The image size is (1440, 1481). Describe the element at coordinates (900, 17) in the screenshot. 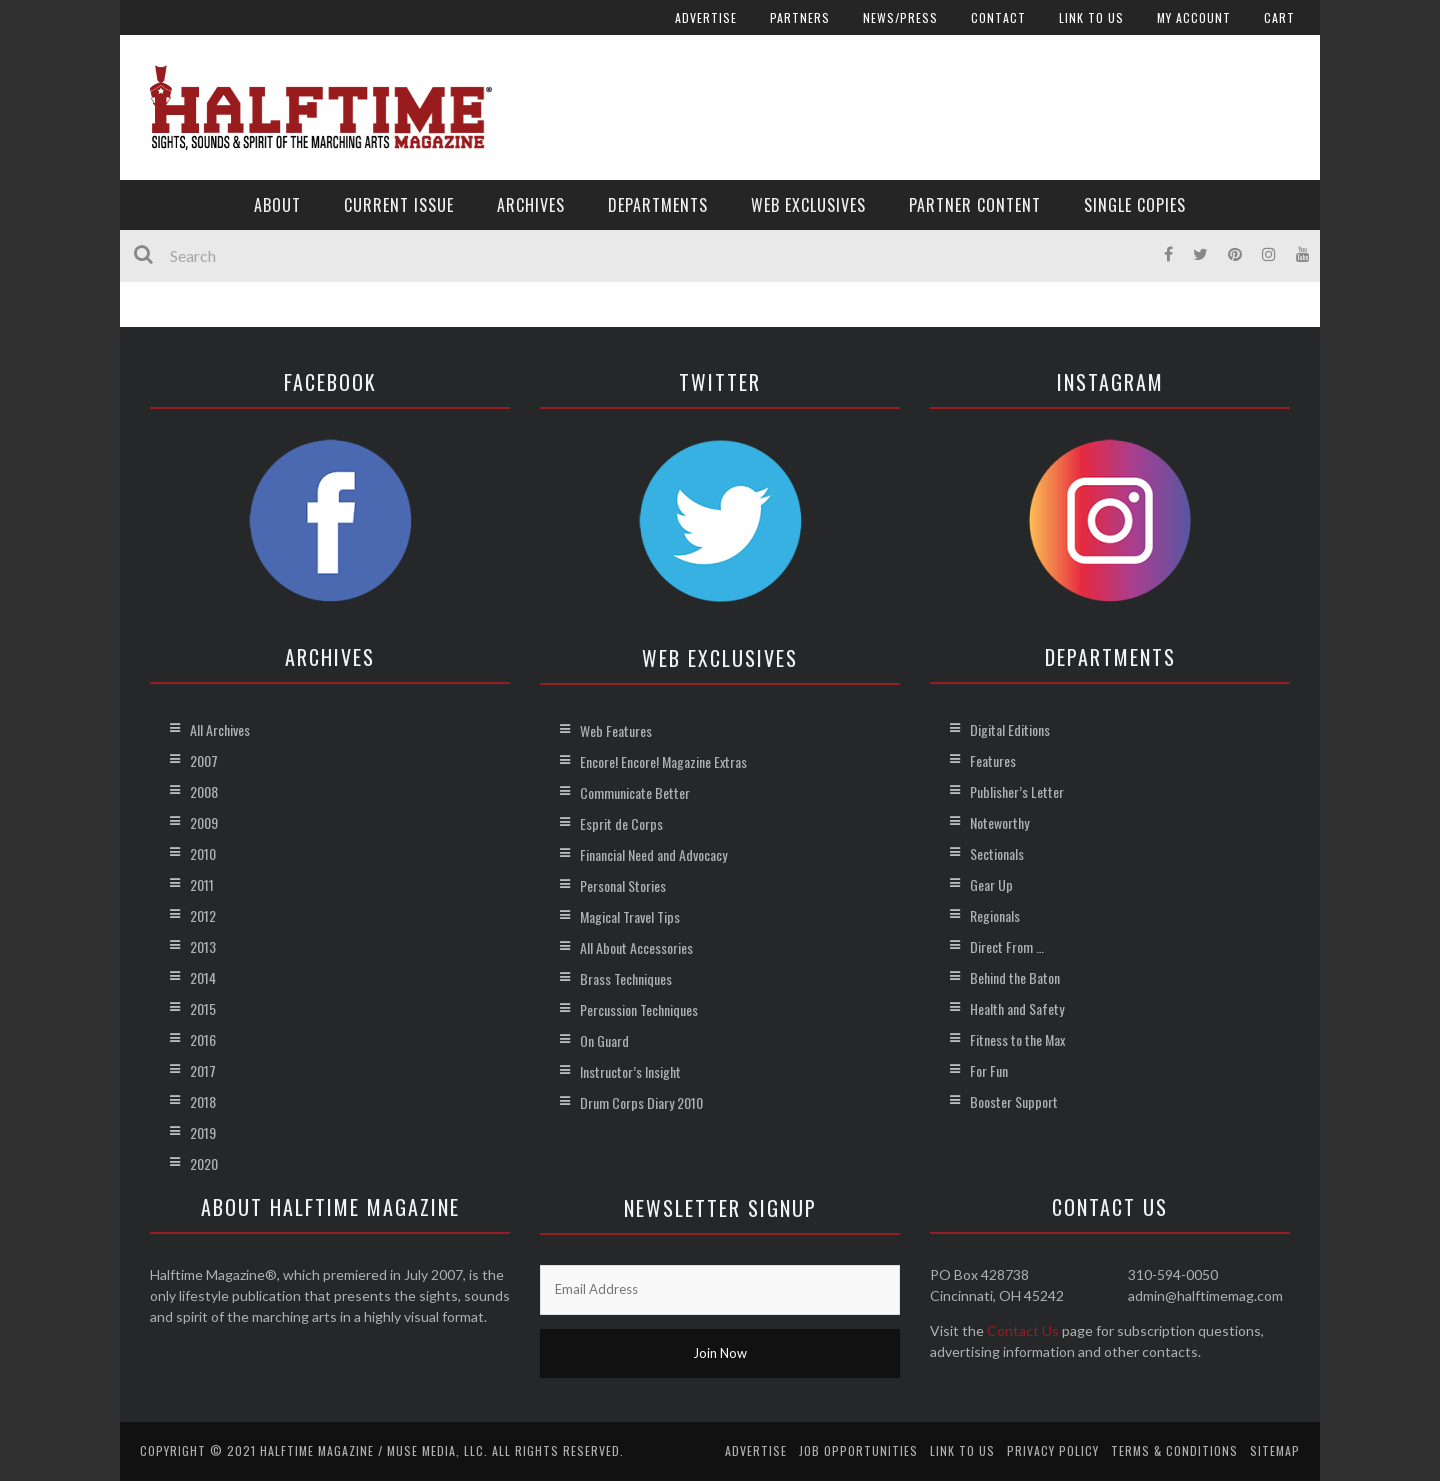

I see `News/Press` at that location.